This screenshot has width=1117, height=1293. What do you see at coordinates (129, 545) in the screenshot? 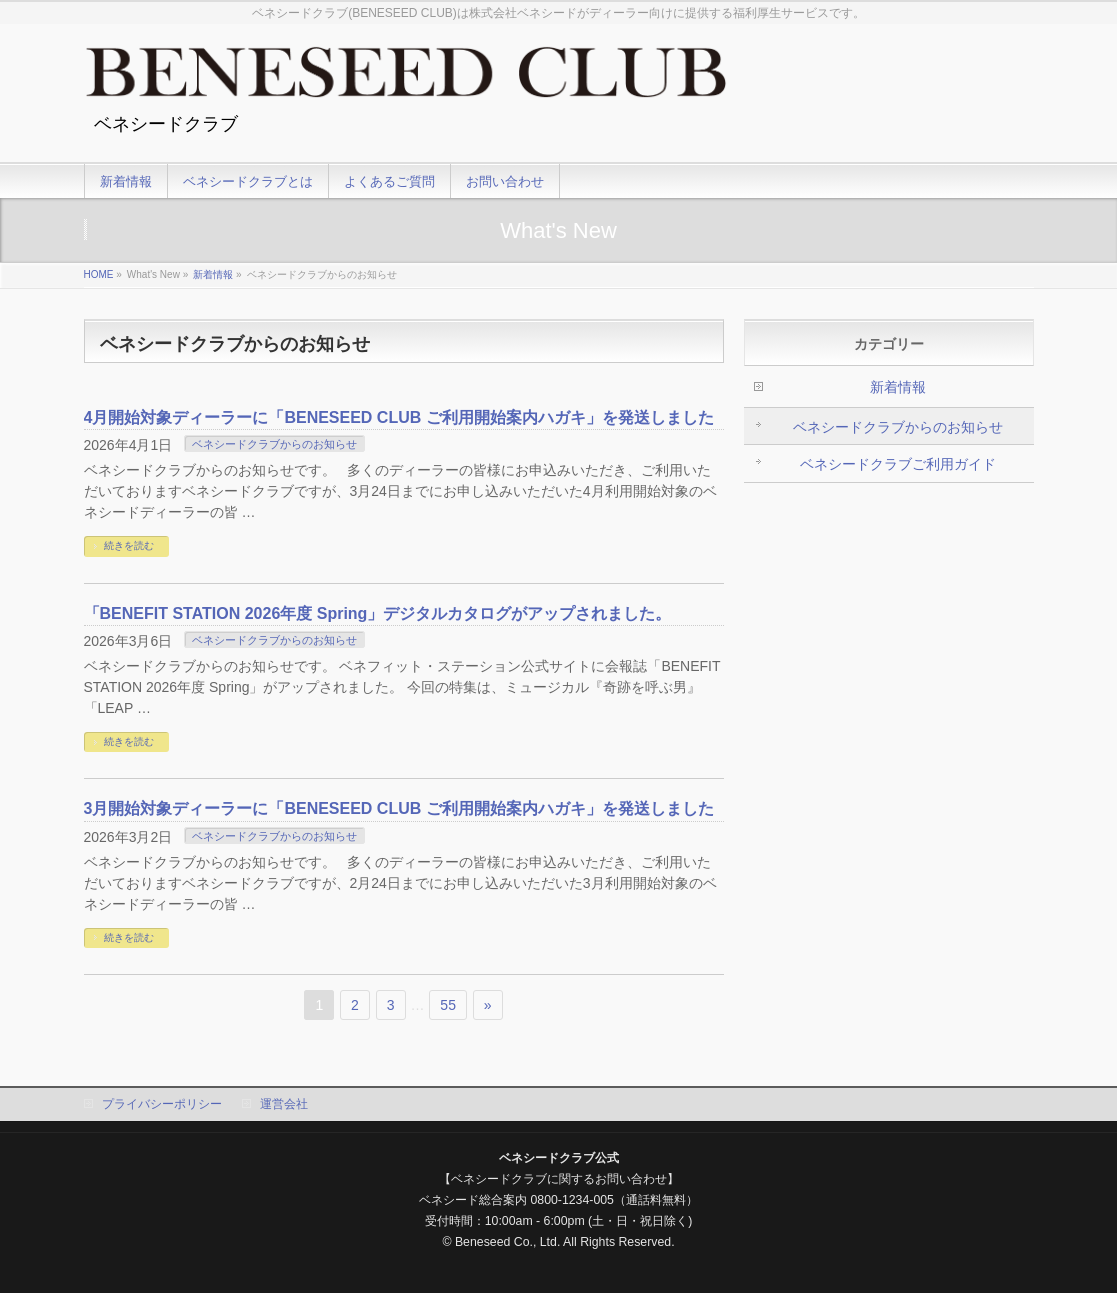
I see `続きを読む` at bounding box center [129, 545].